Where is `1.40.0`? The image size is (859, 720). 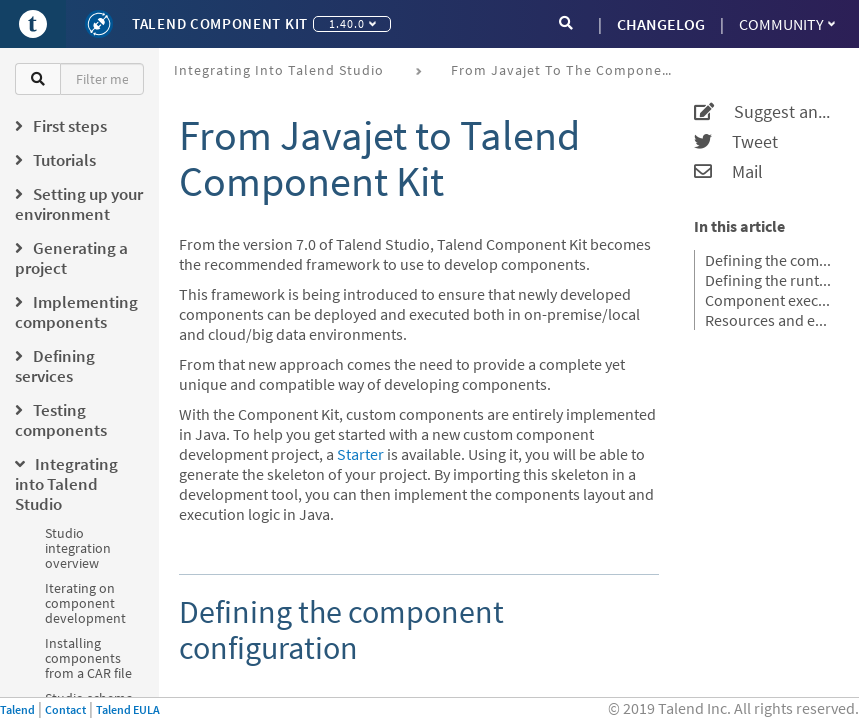
1.40.0 is located at coordinates (352, 23).